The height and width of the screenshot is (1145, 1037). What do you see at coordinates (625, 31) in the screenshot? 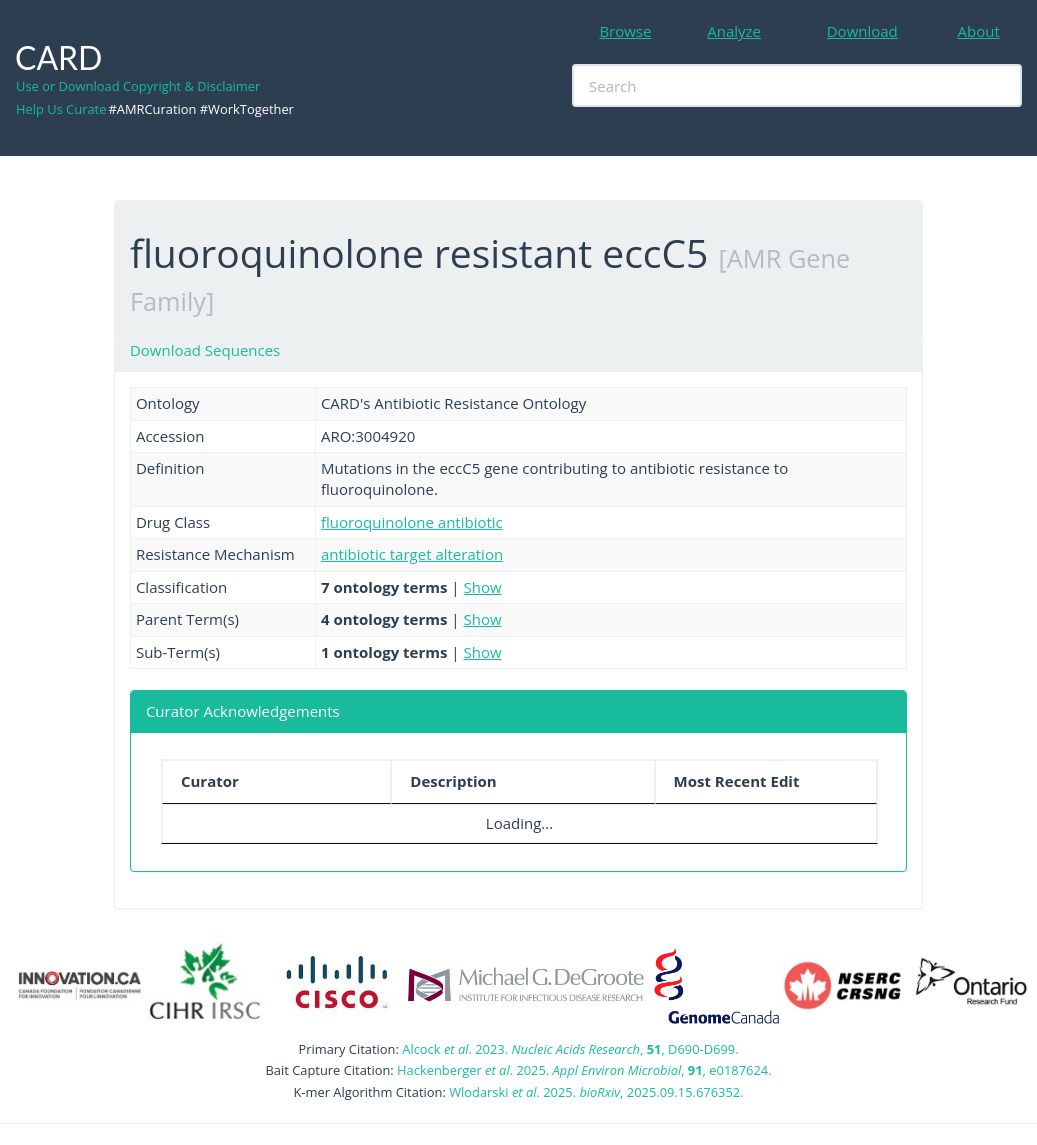
I see `Browse` at bounding box center [625, 31].